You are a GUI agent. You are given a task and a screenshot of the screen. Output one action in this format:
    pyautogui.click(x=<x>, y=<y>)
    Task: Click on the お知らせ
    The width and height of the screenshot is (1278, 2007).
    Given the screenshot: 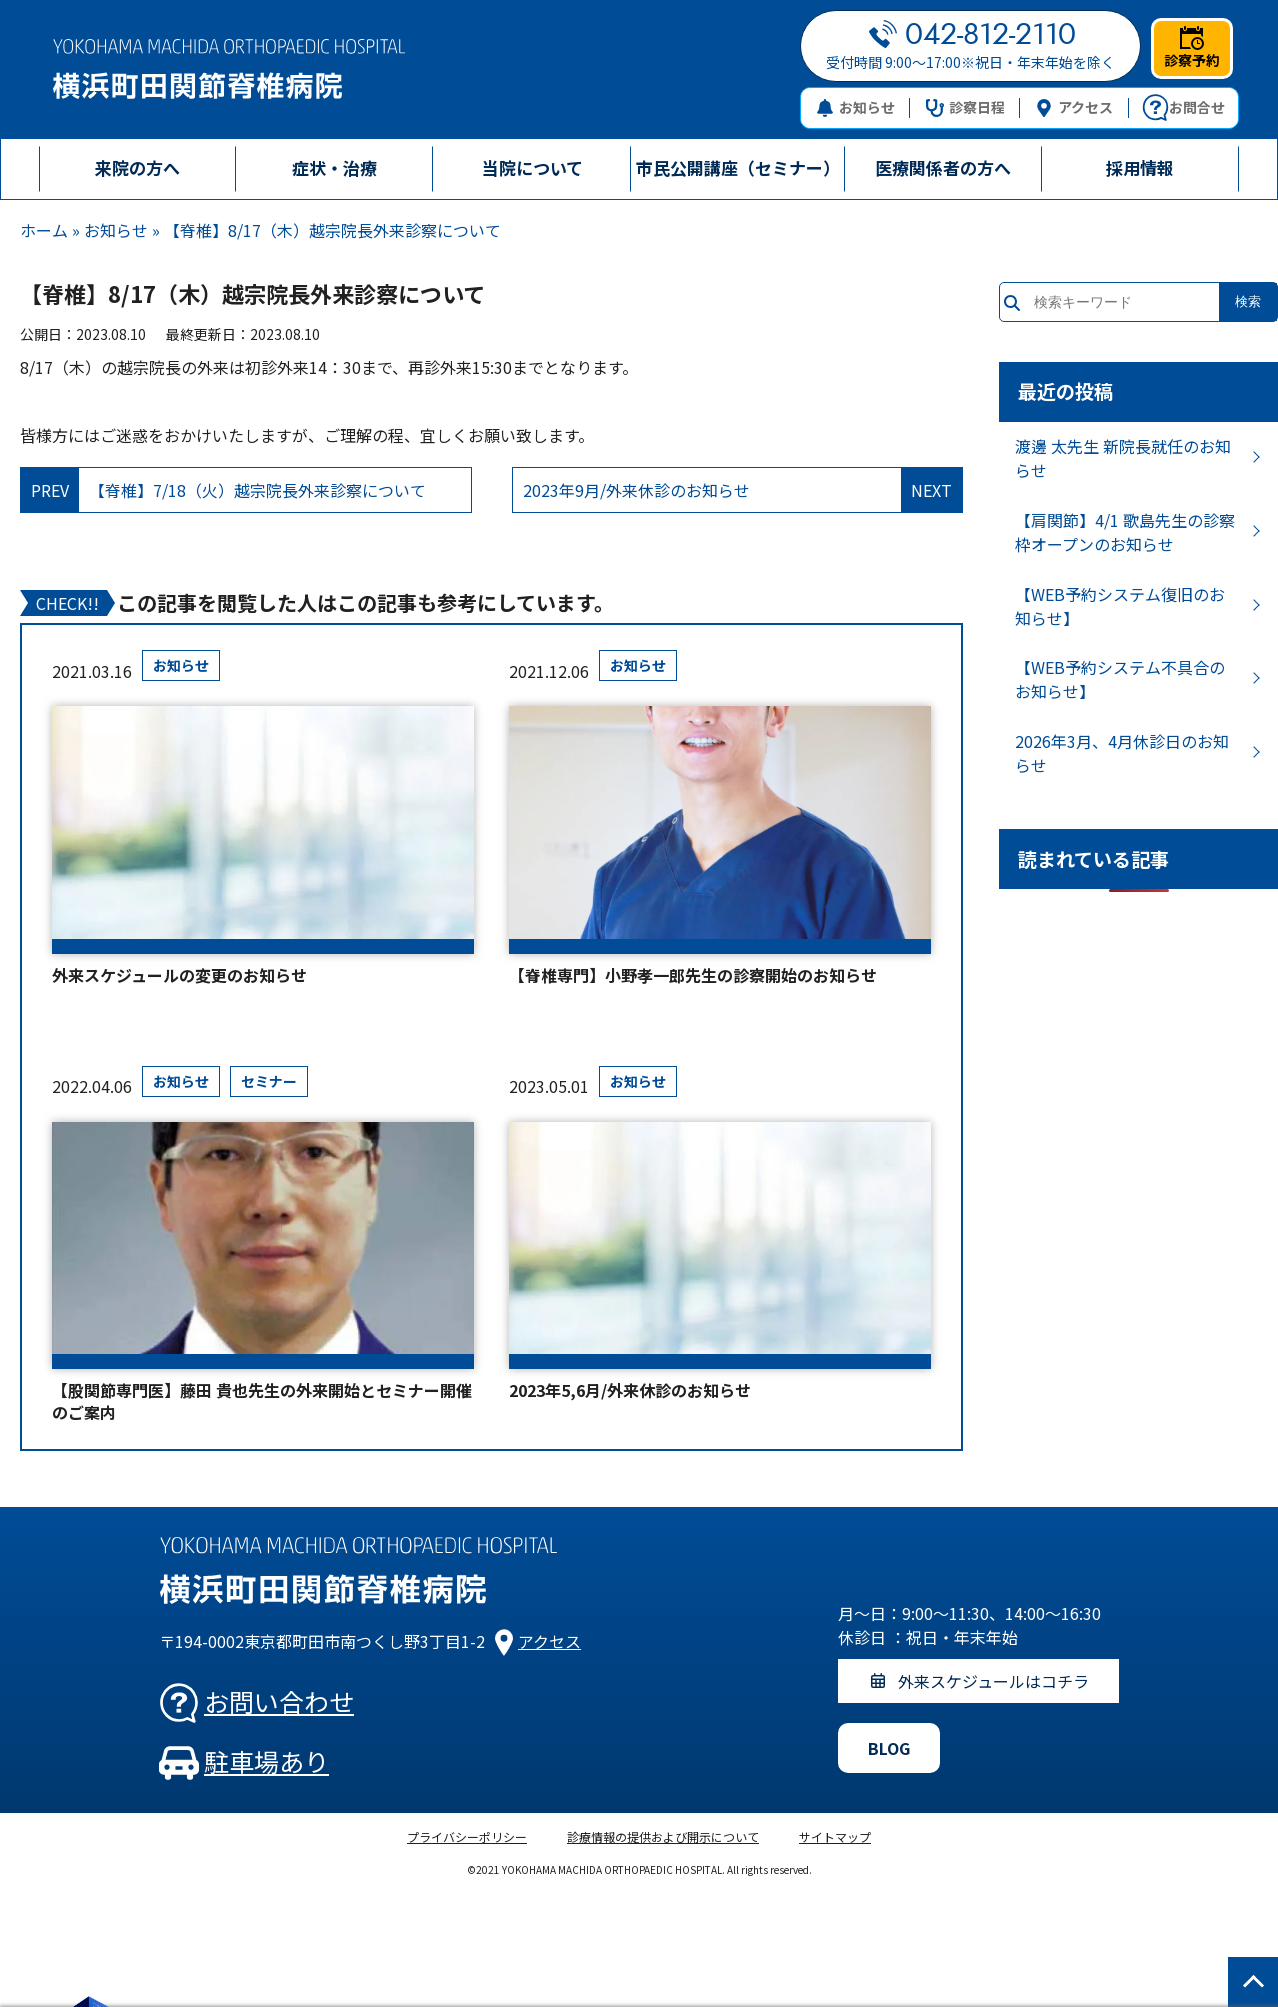 What is the action you would take?
    pyautogui.click(x=855, y=107)
    